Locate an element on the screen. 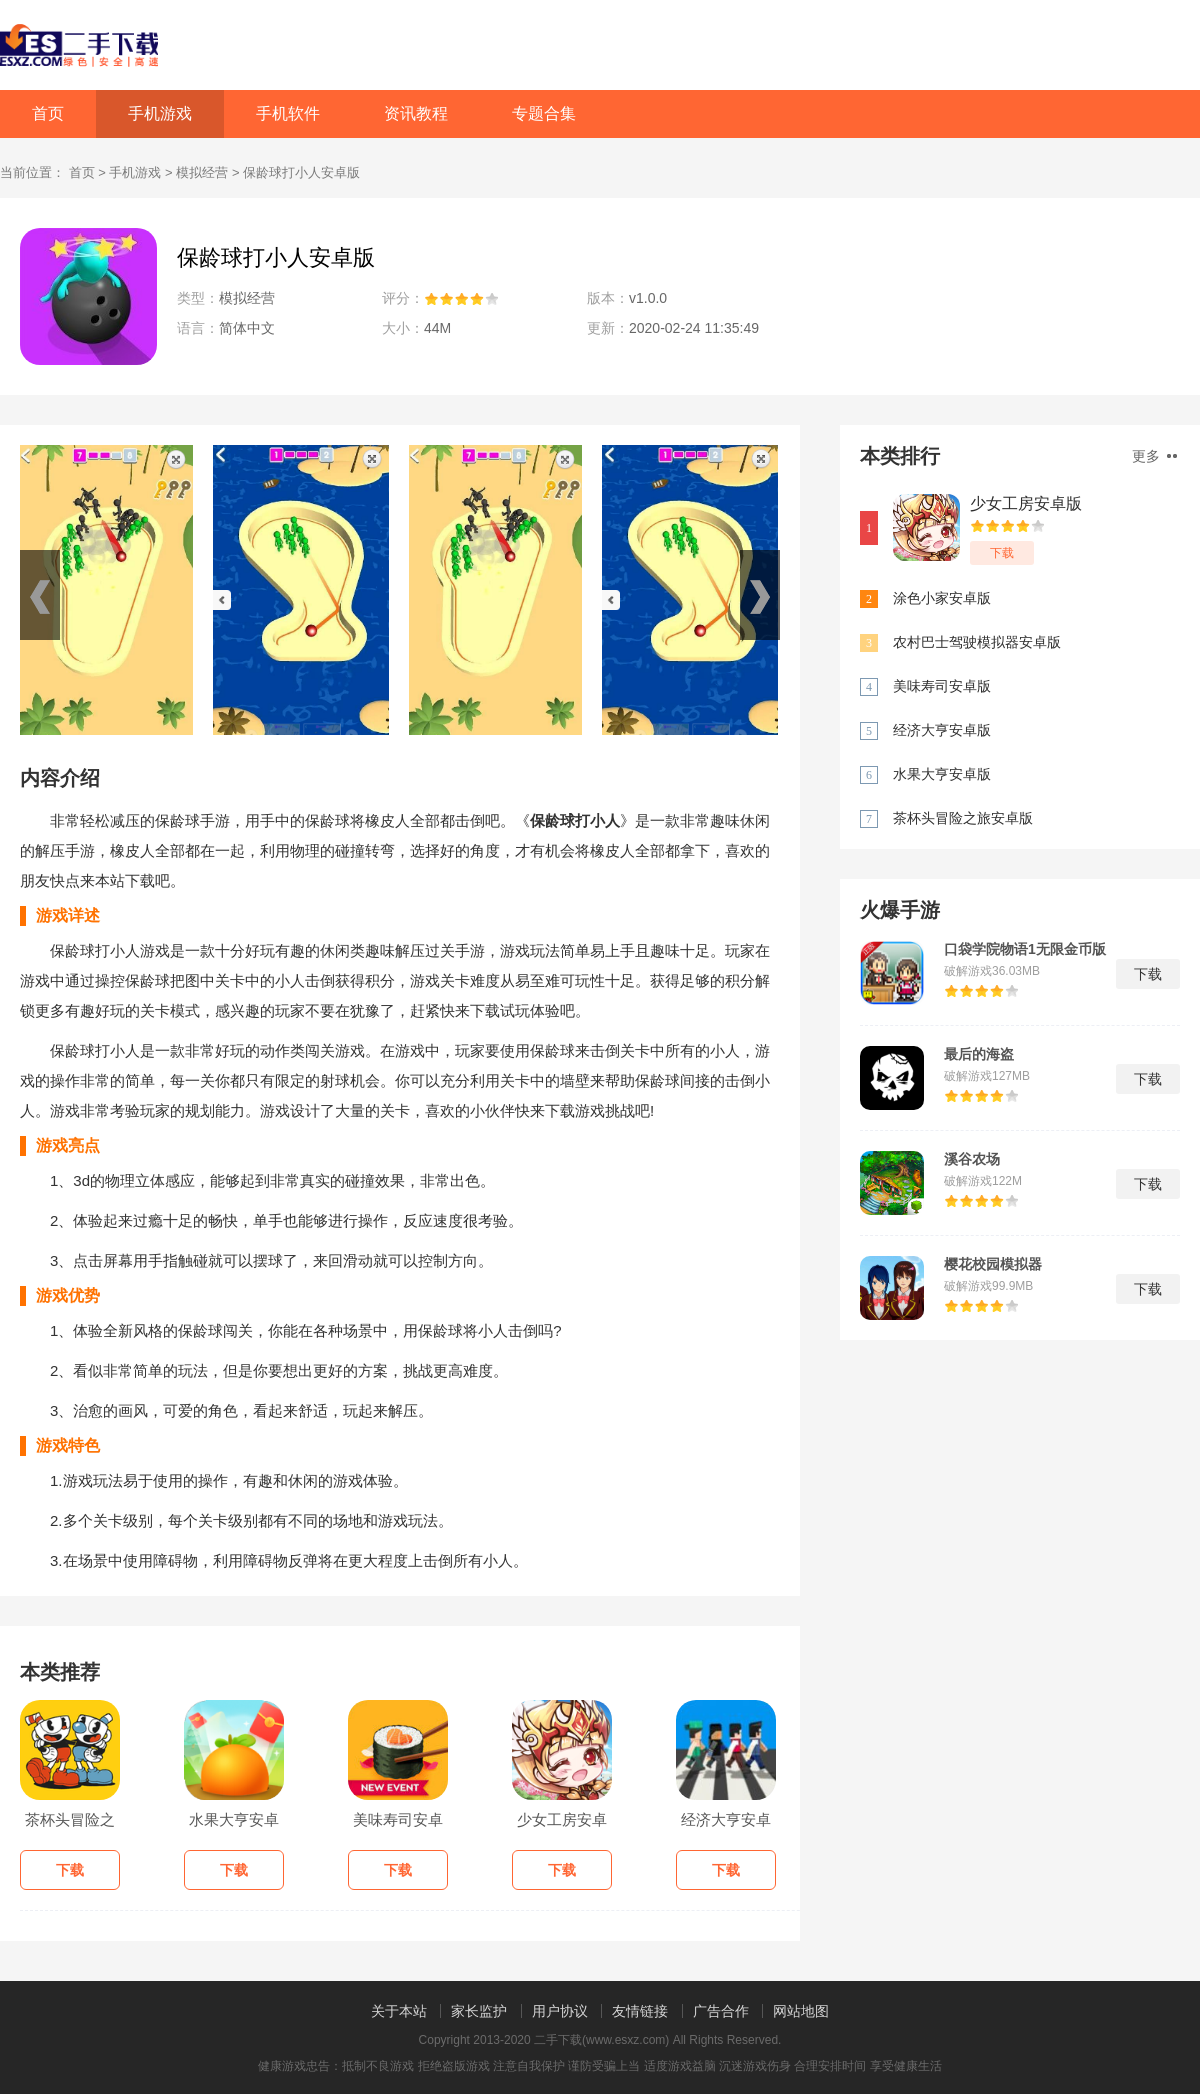  涂色小家安卓版 is located at coordinates (942, 598).